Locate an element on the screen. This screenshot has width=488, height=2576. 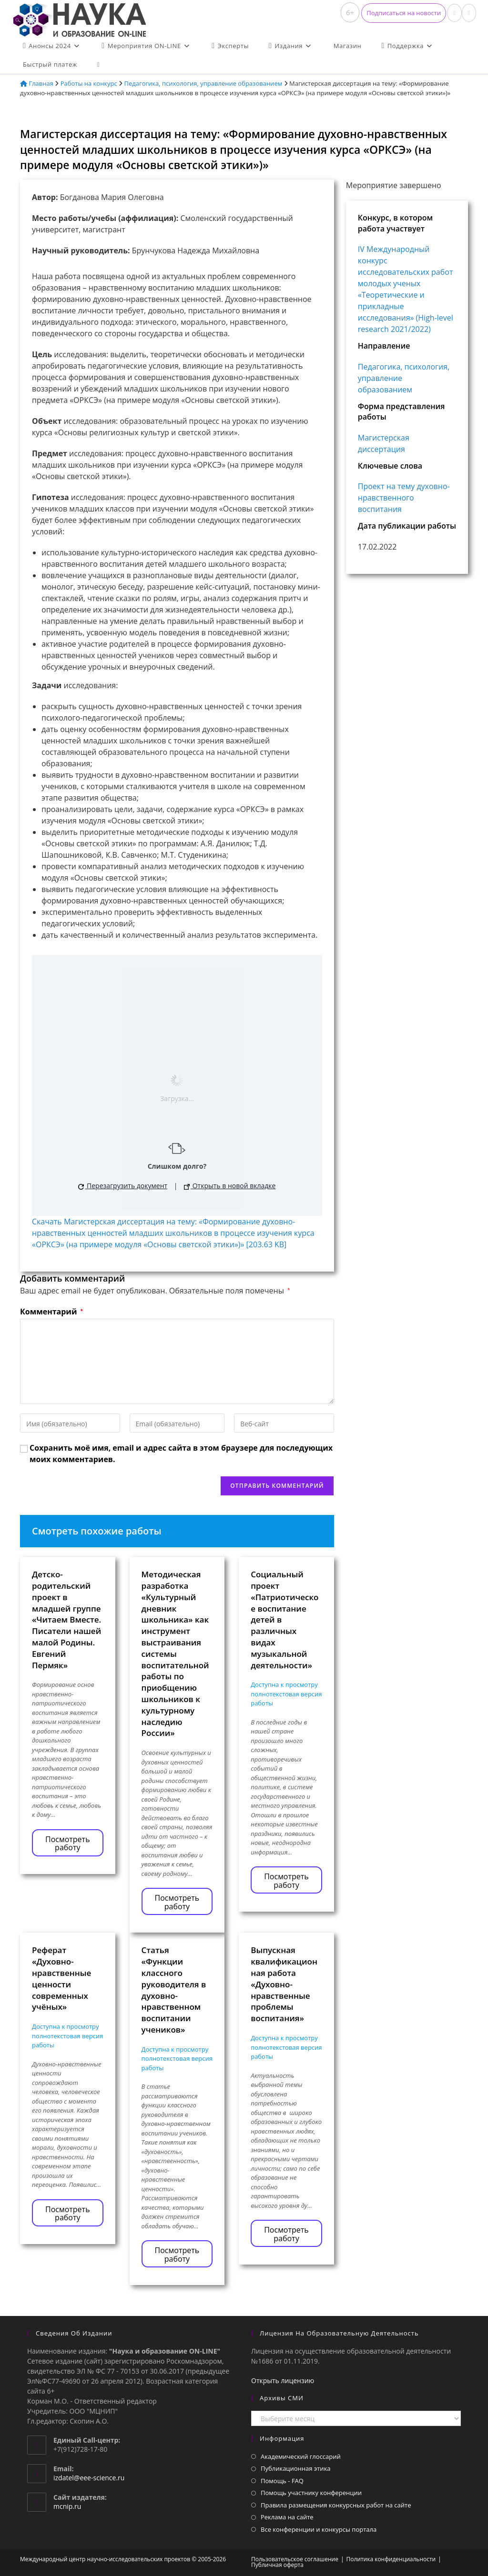
Публичная оферта is located at coordinates (277, 2565).